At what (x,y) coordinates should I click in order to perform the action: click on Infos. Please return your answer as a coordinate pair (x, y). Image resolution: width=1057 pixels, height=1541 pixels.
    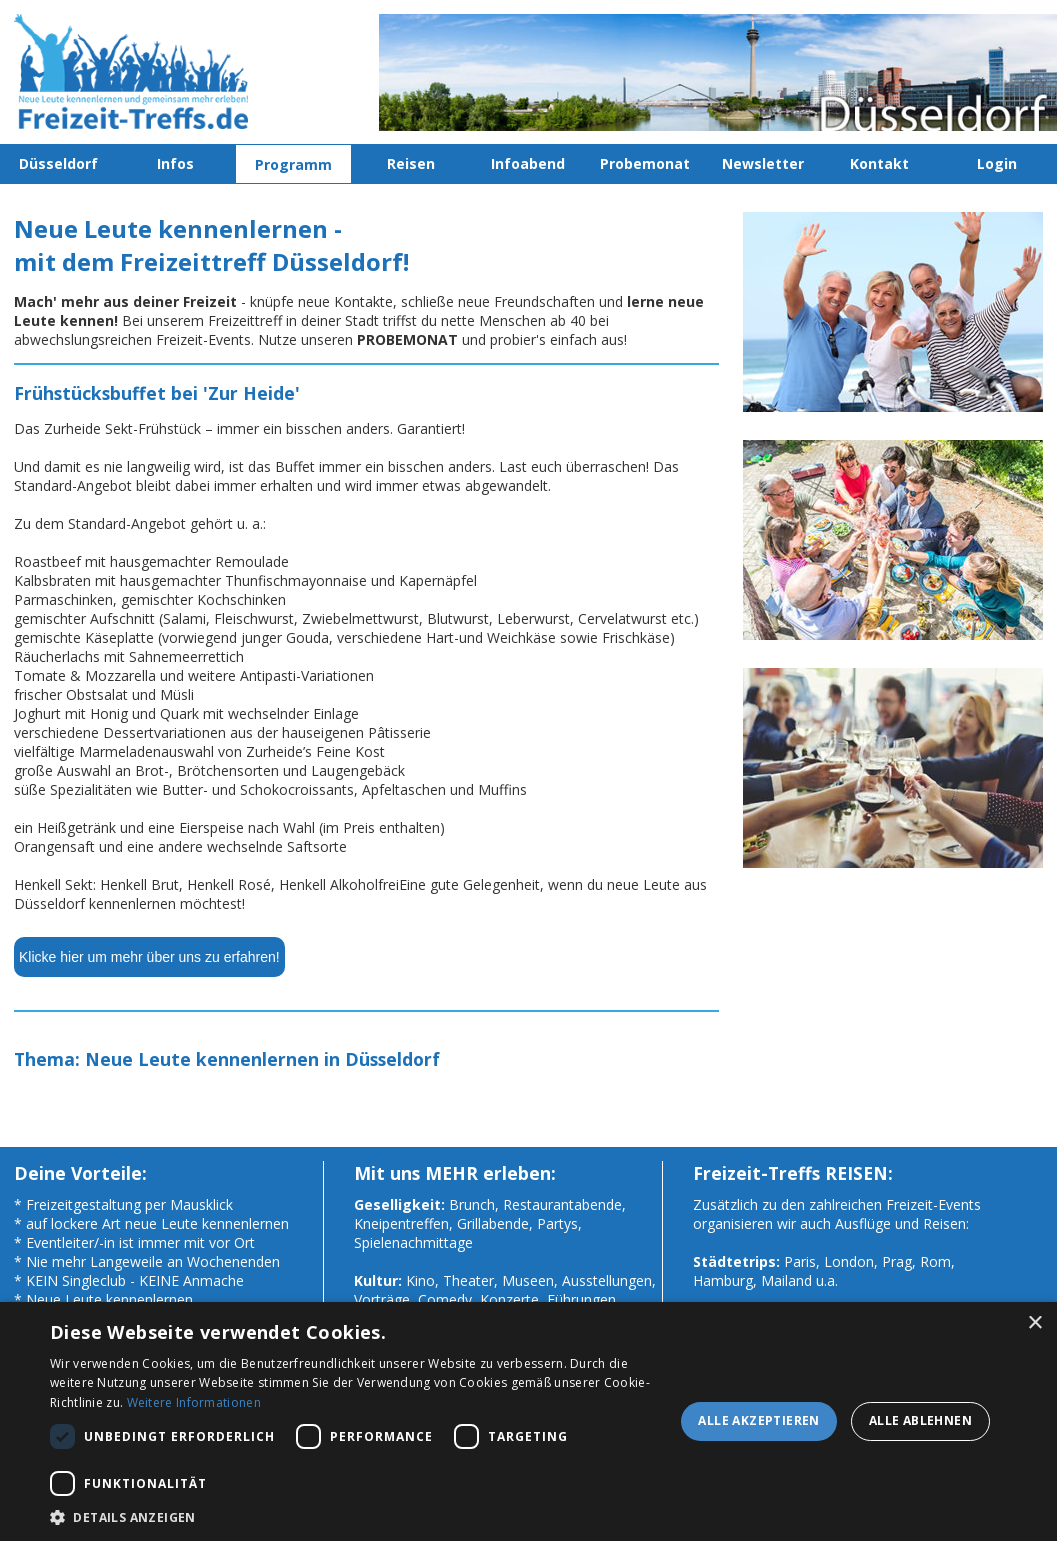
    Looking at the image, I should click on (175, 163).